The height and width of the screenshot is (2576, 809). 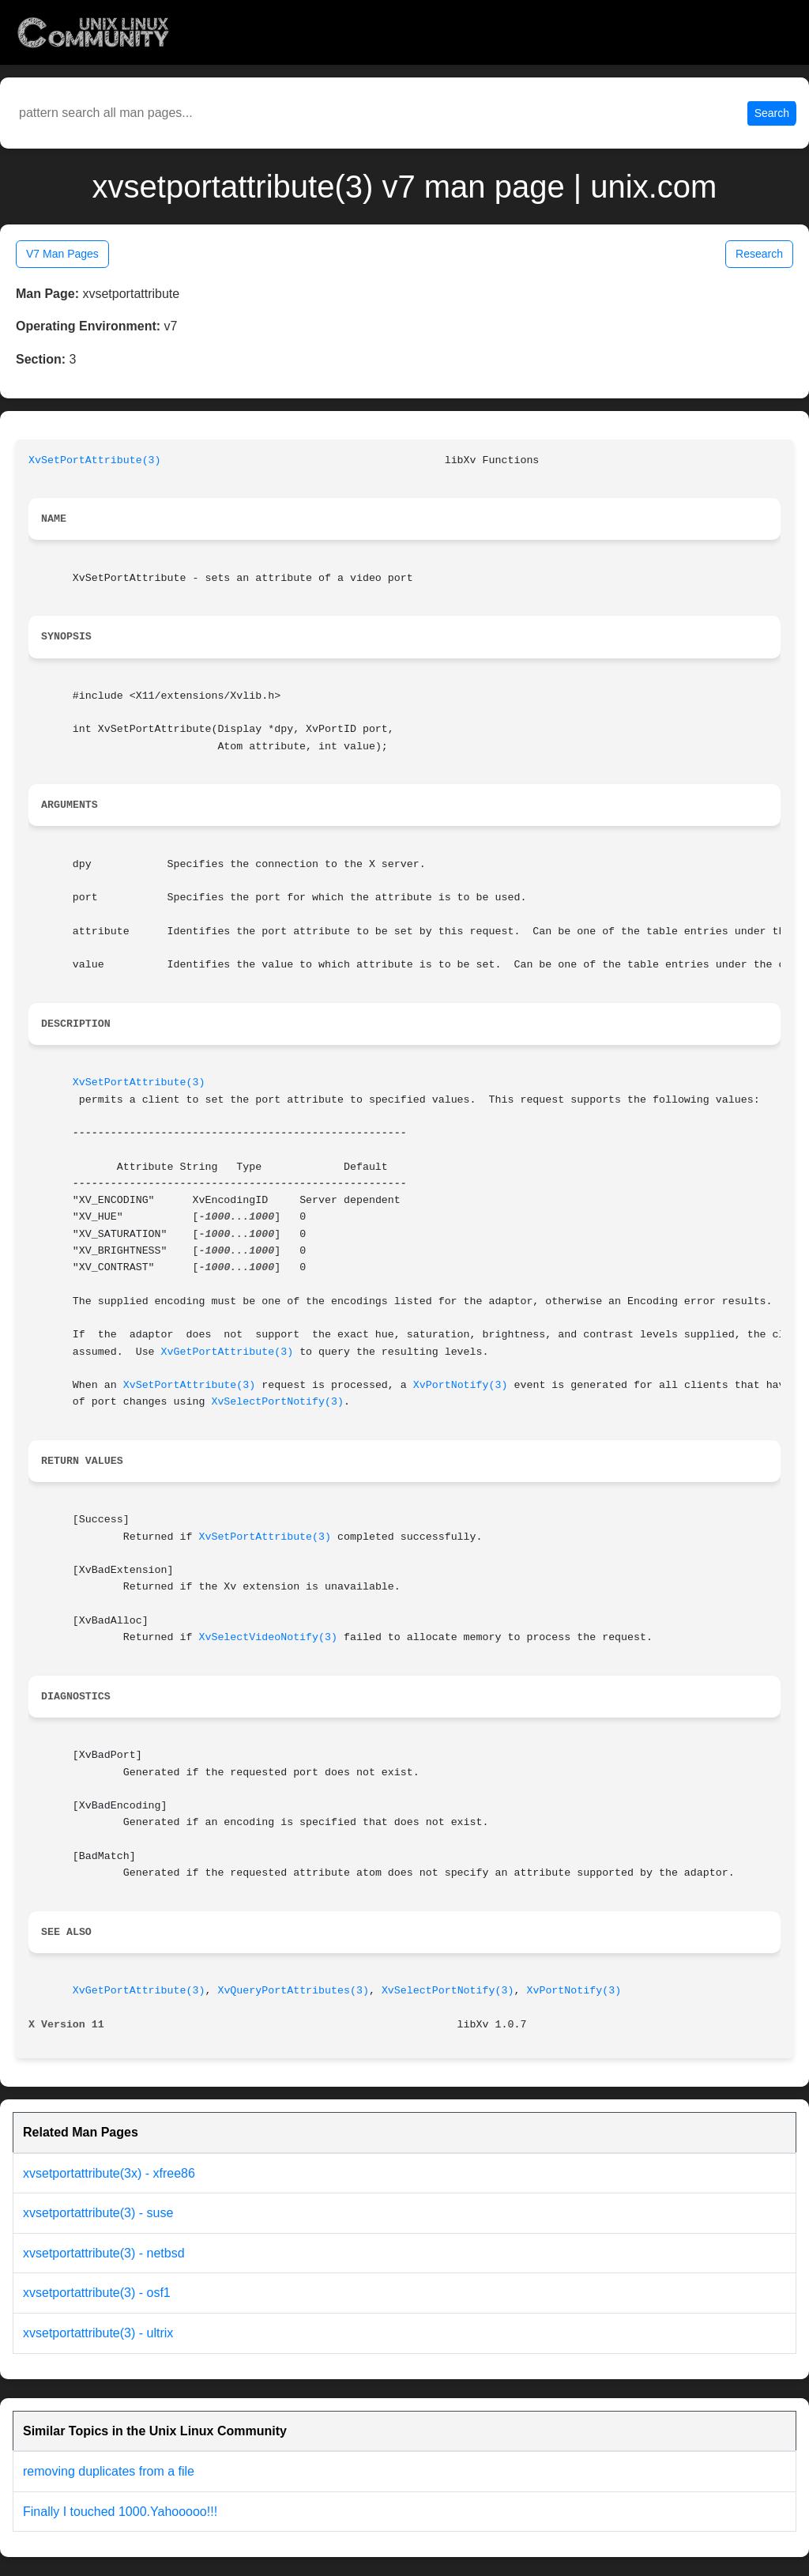 I want to click on XvGetPortAttribute(3), so click(x=227, y=1352).